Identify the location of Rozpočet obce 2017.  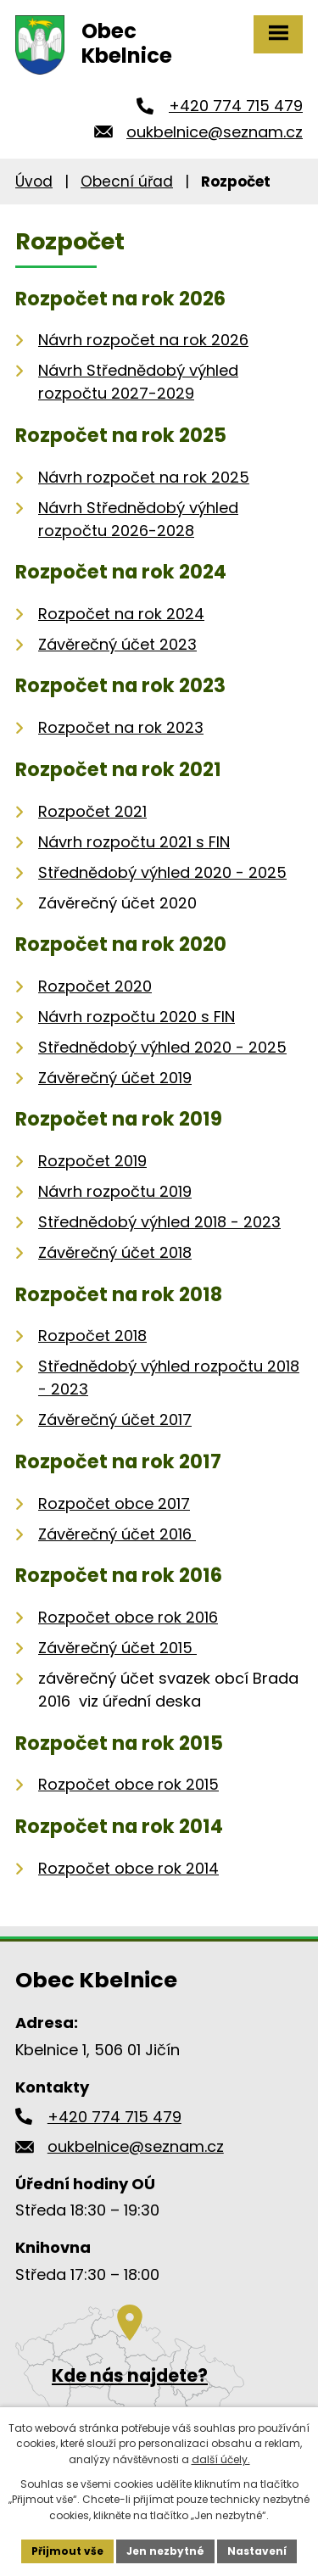
(114, 1503).